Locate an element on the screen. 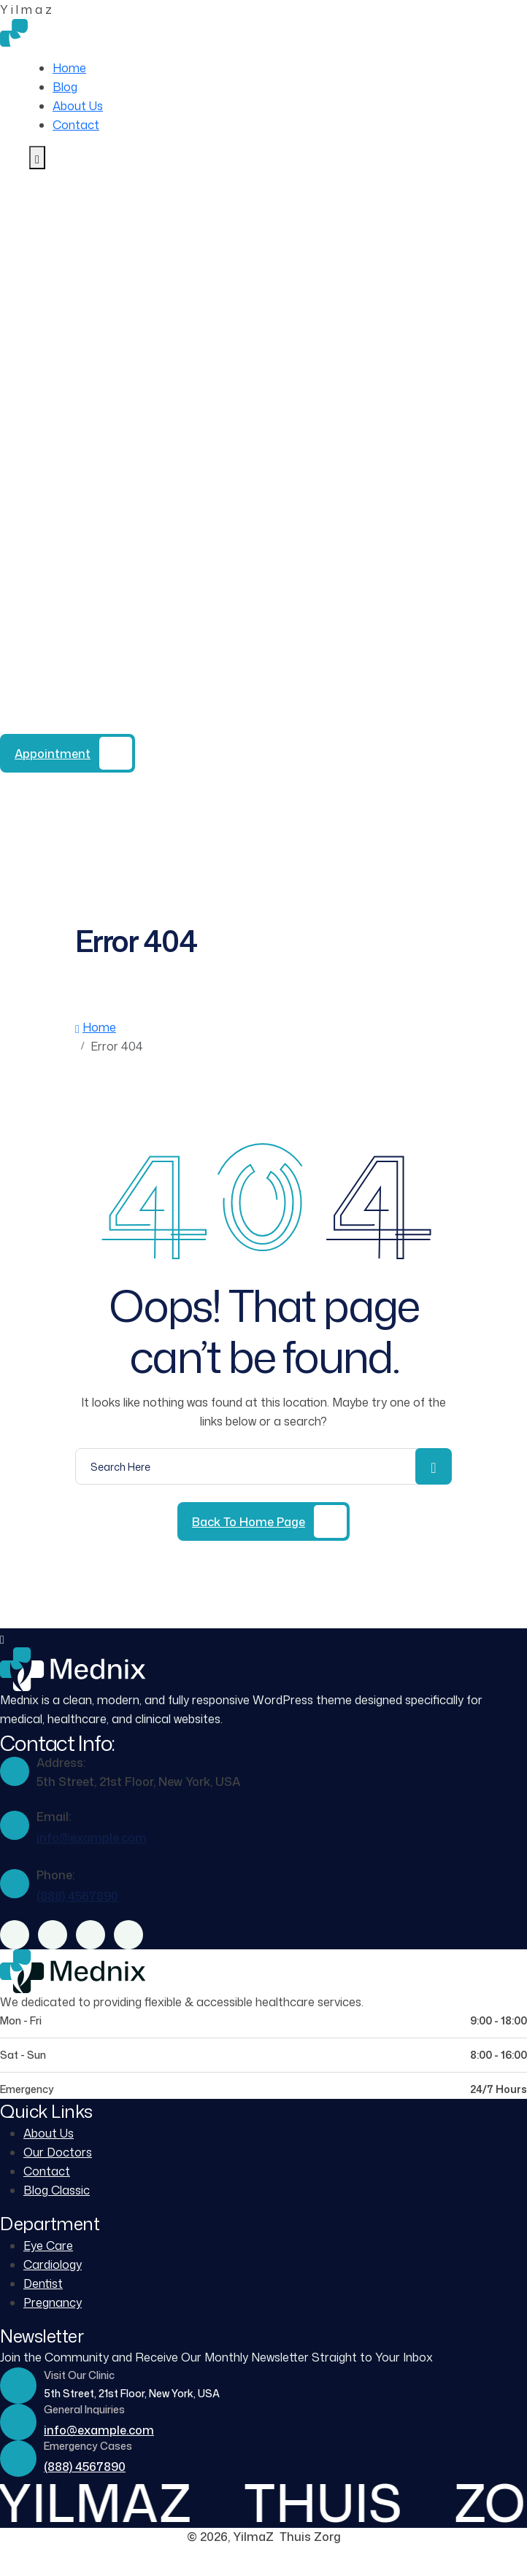  Cardiology is located at coordinates (52, 2264).